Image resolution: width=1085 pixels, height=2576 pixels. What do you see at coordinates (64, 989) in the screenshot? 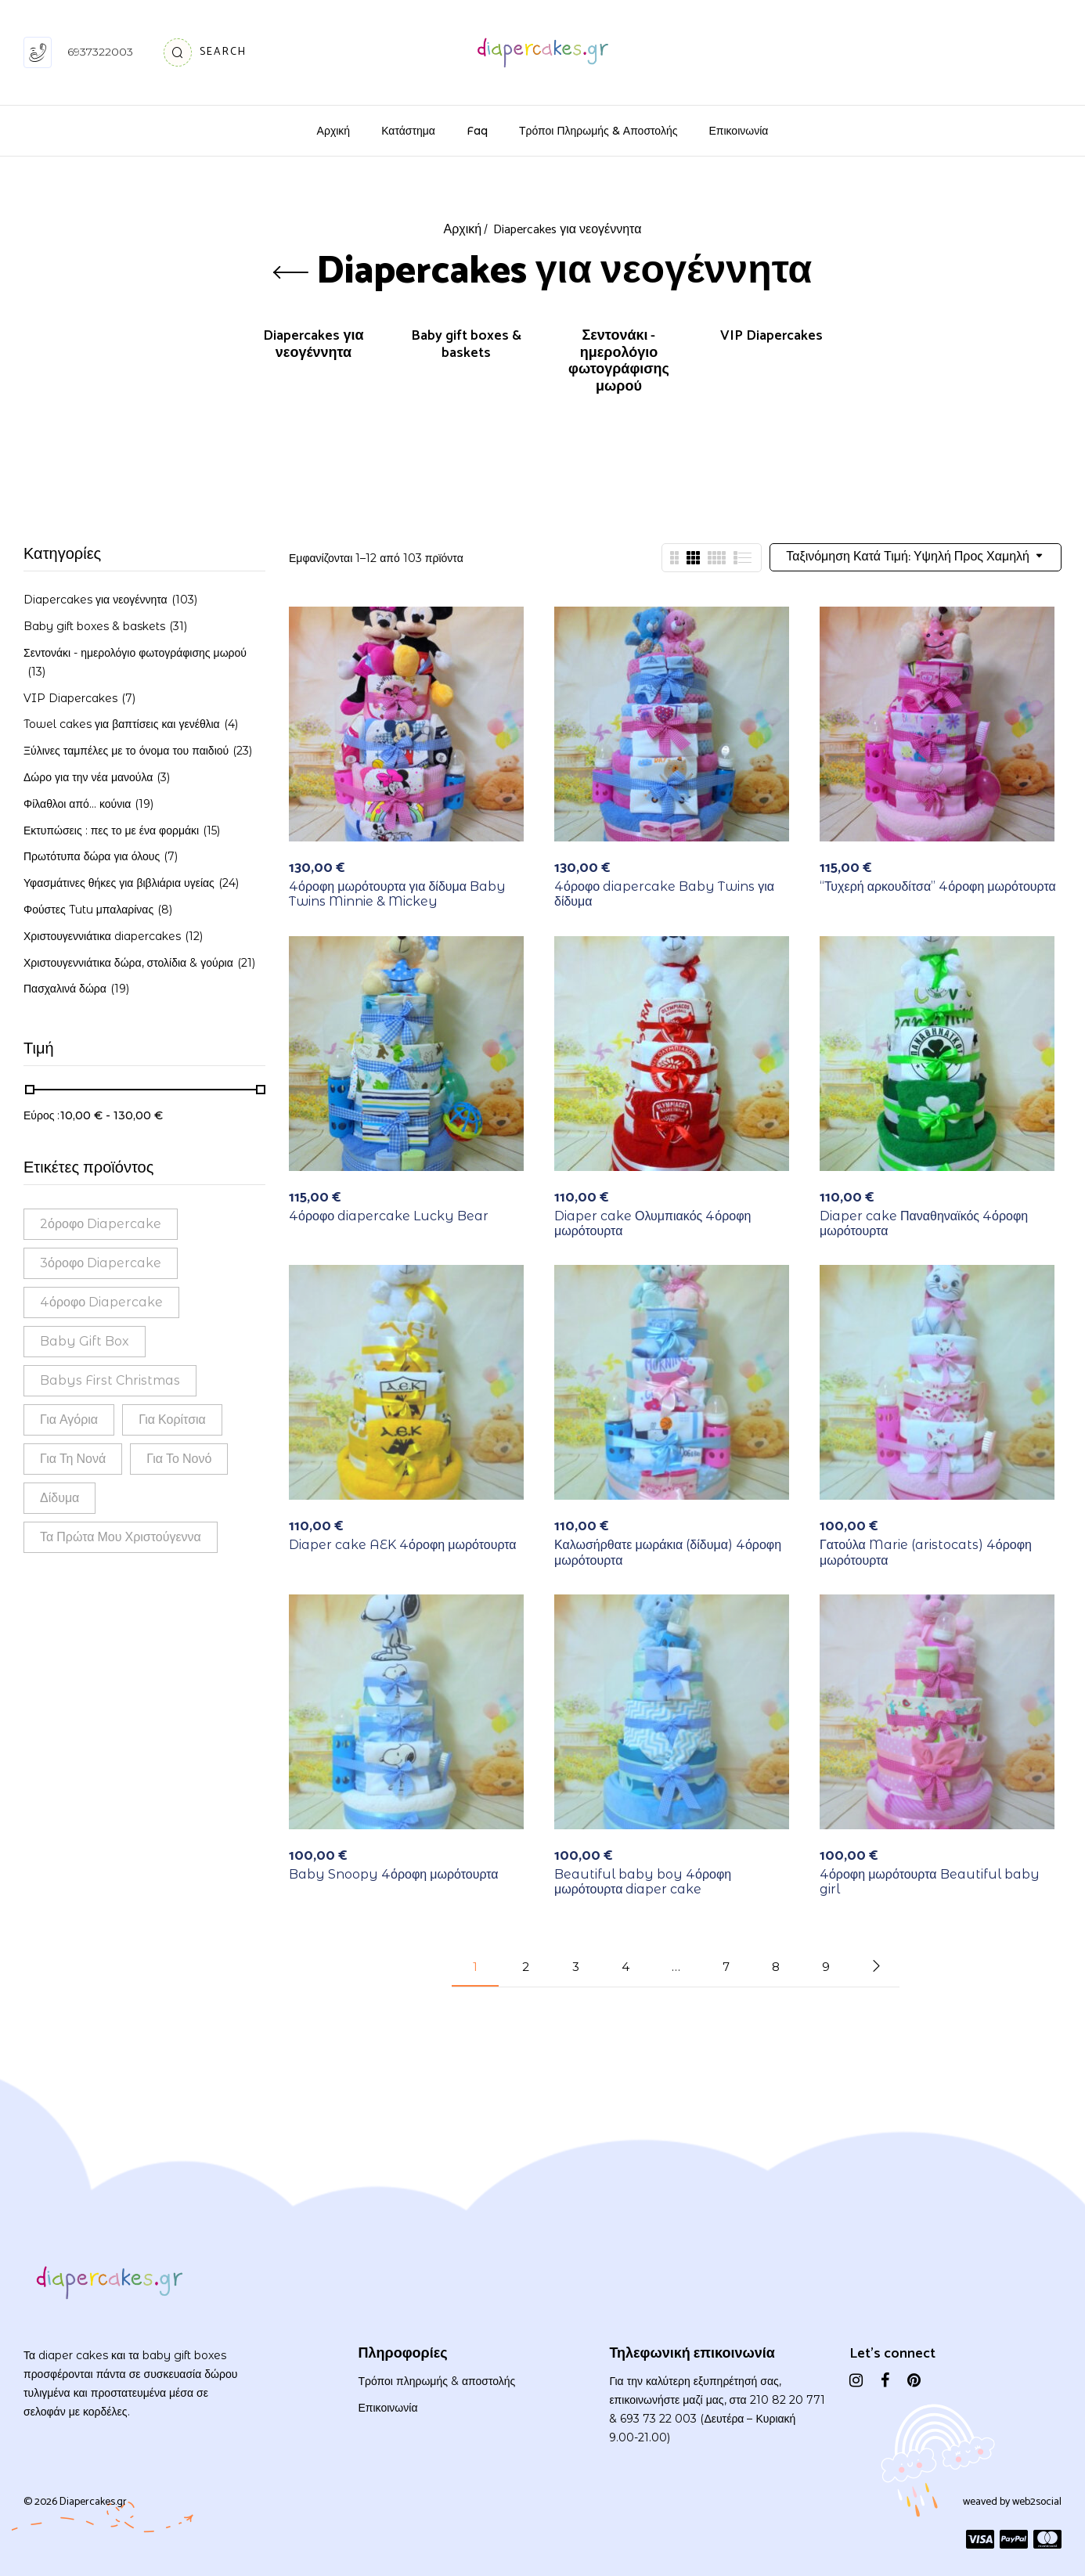
I see `Πασχαλινά δώρα` at bounding box center [64, 989].